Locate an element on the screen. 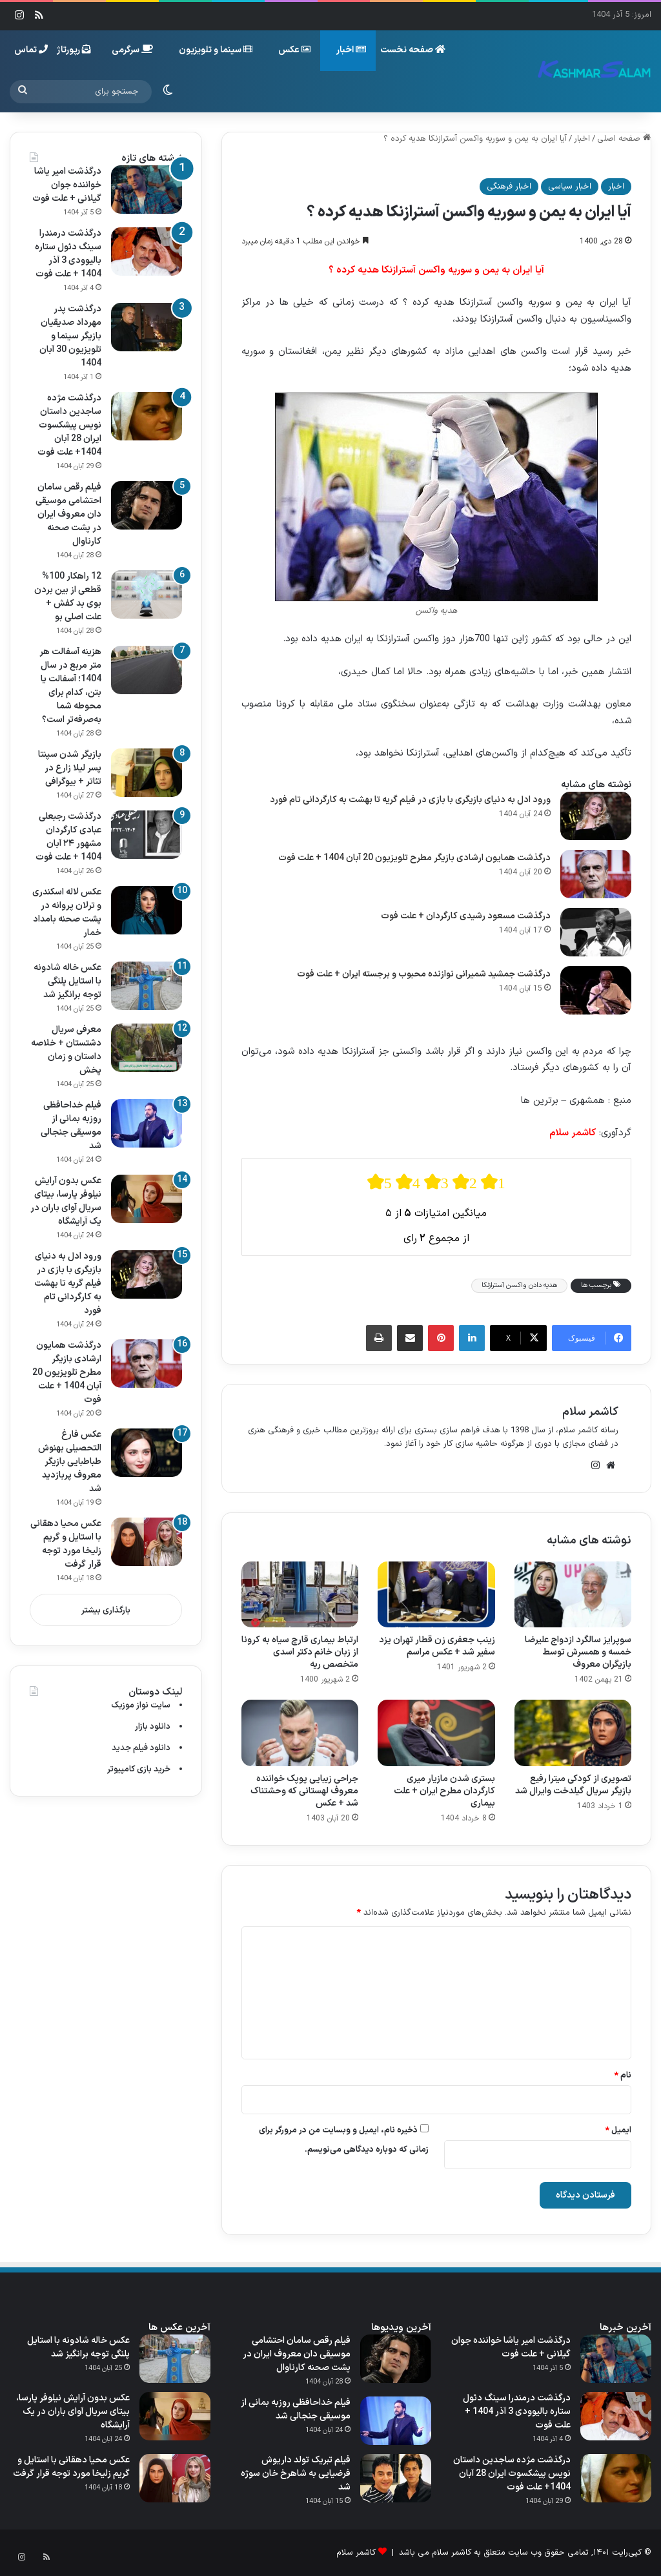 The image size is (661, 2576). عکس لاله اسکندری و ترلان پروانه در پشت صحنه بامداد خمار is located at coordinates (66, 912).